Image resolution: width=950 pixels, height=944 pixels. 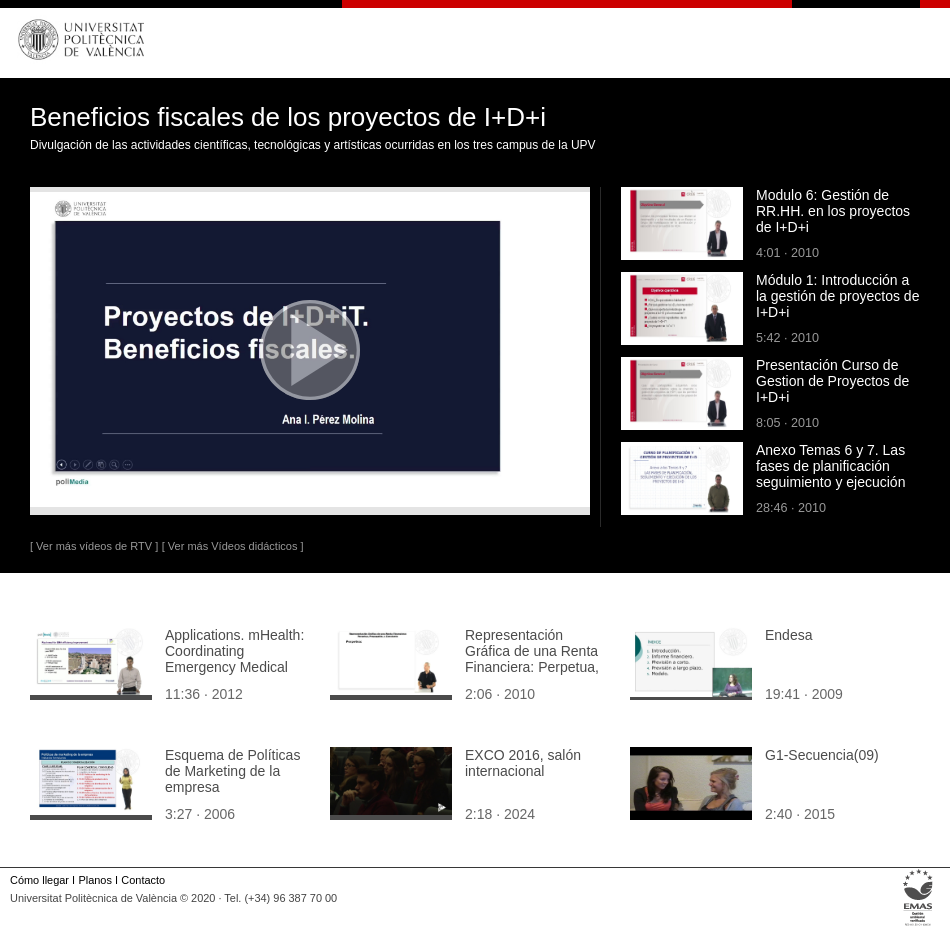 I want to click on [ Ver más vídeos de RTV ], so click(x=94, y=546).